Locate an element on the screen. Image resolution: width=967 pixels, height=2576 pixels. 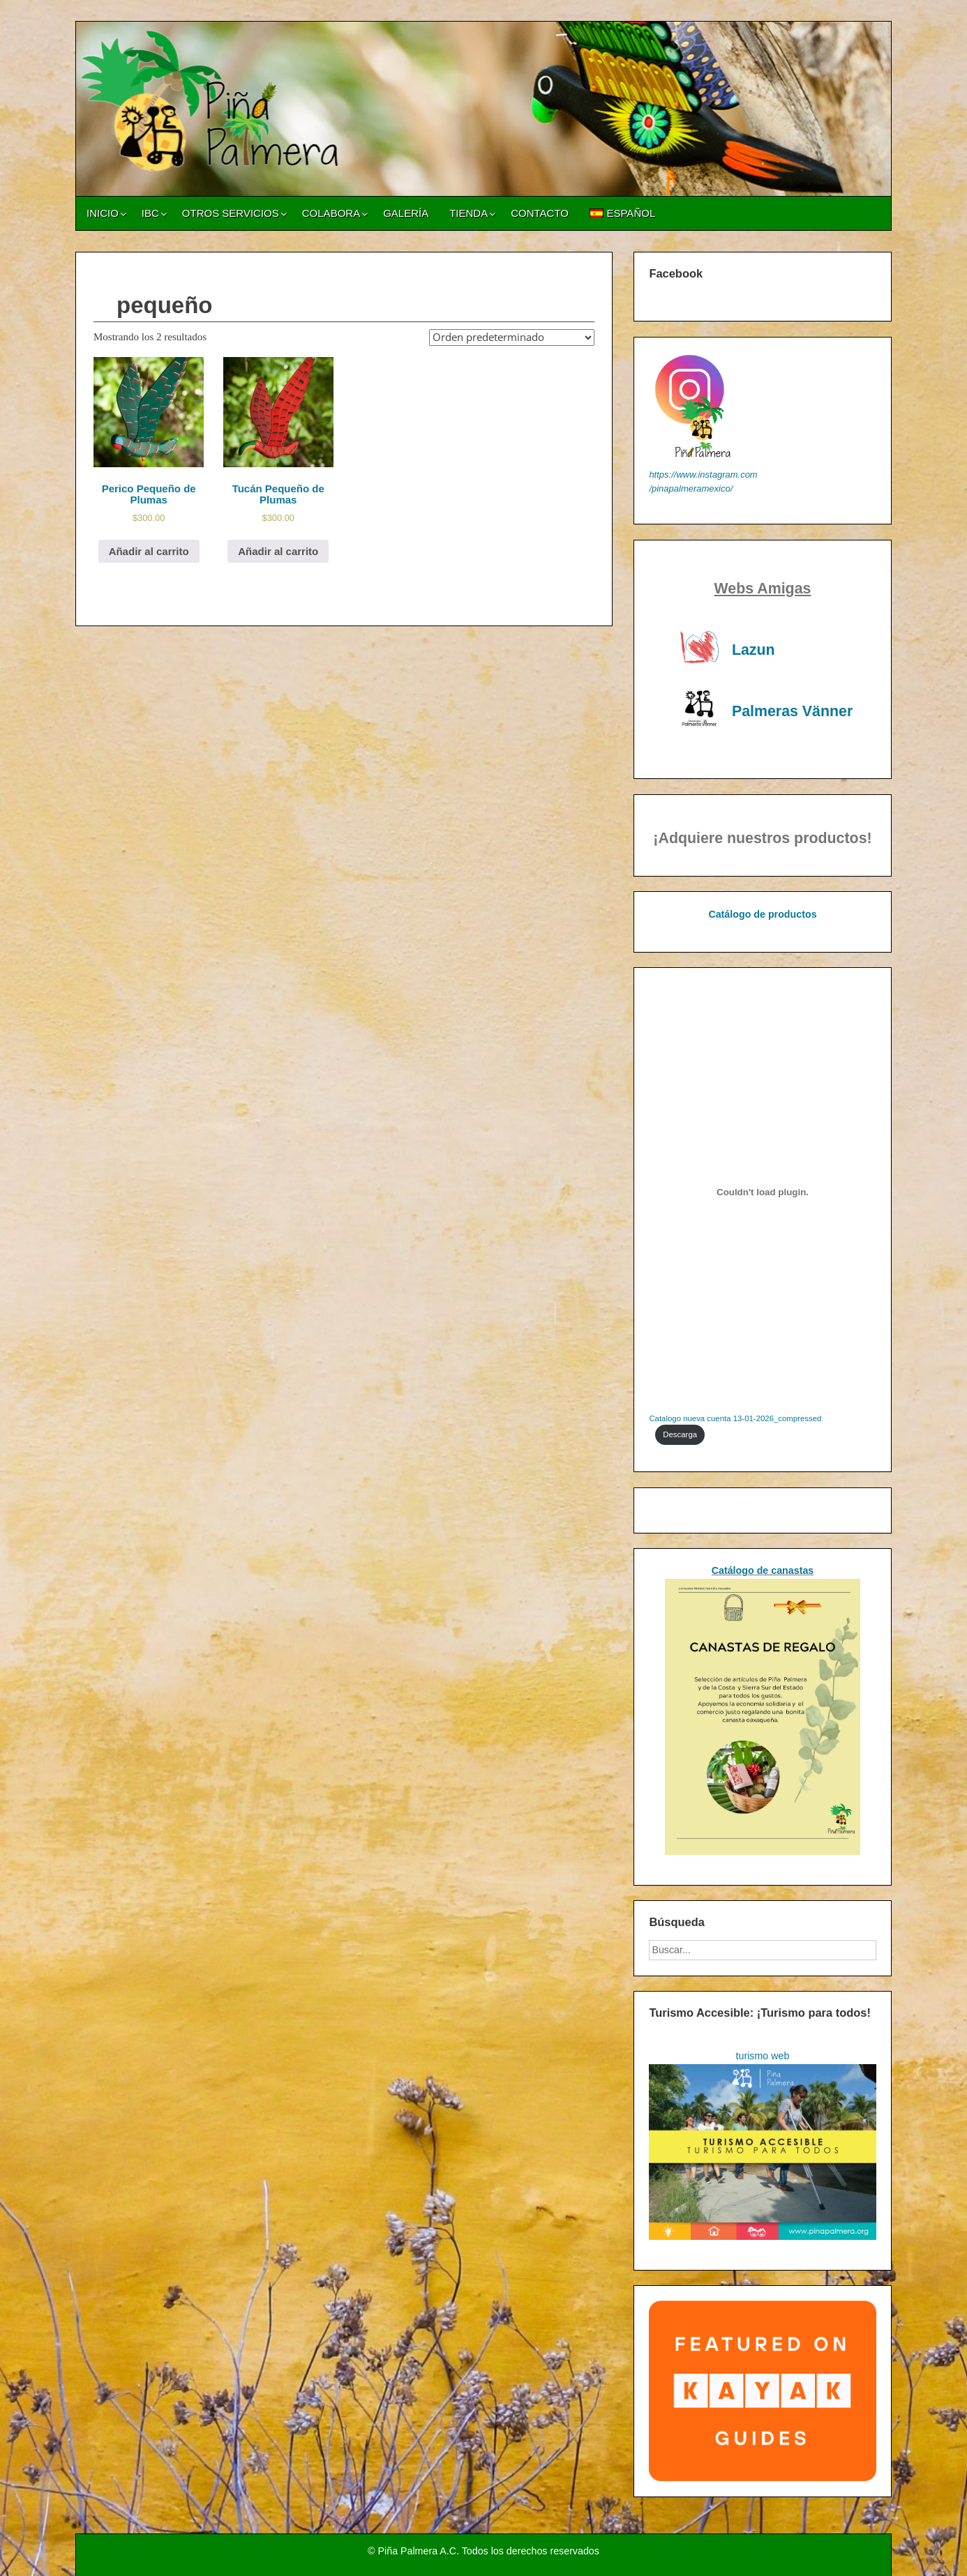
[menuitem] is located at coordinates (622, 213).